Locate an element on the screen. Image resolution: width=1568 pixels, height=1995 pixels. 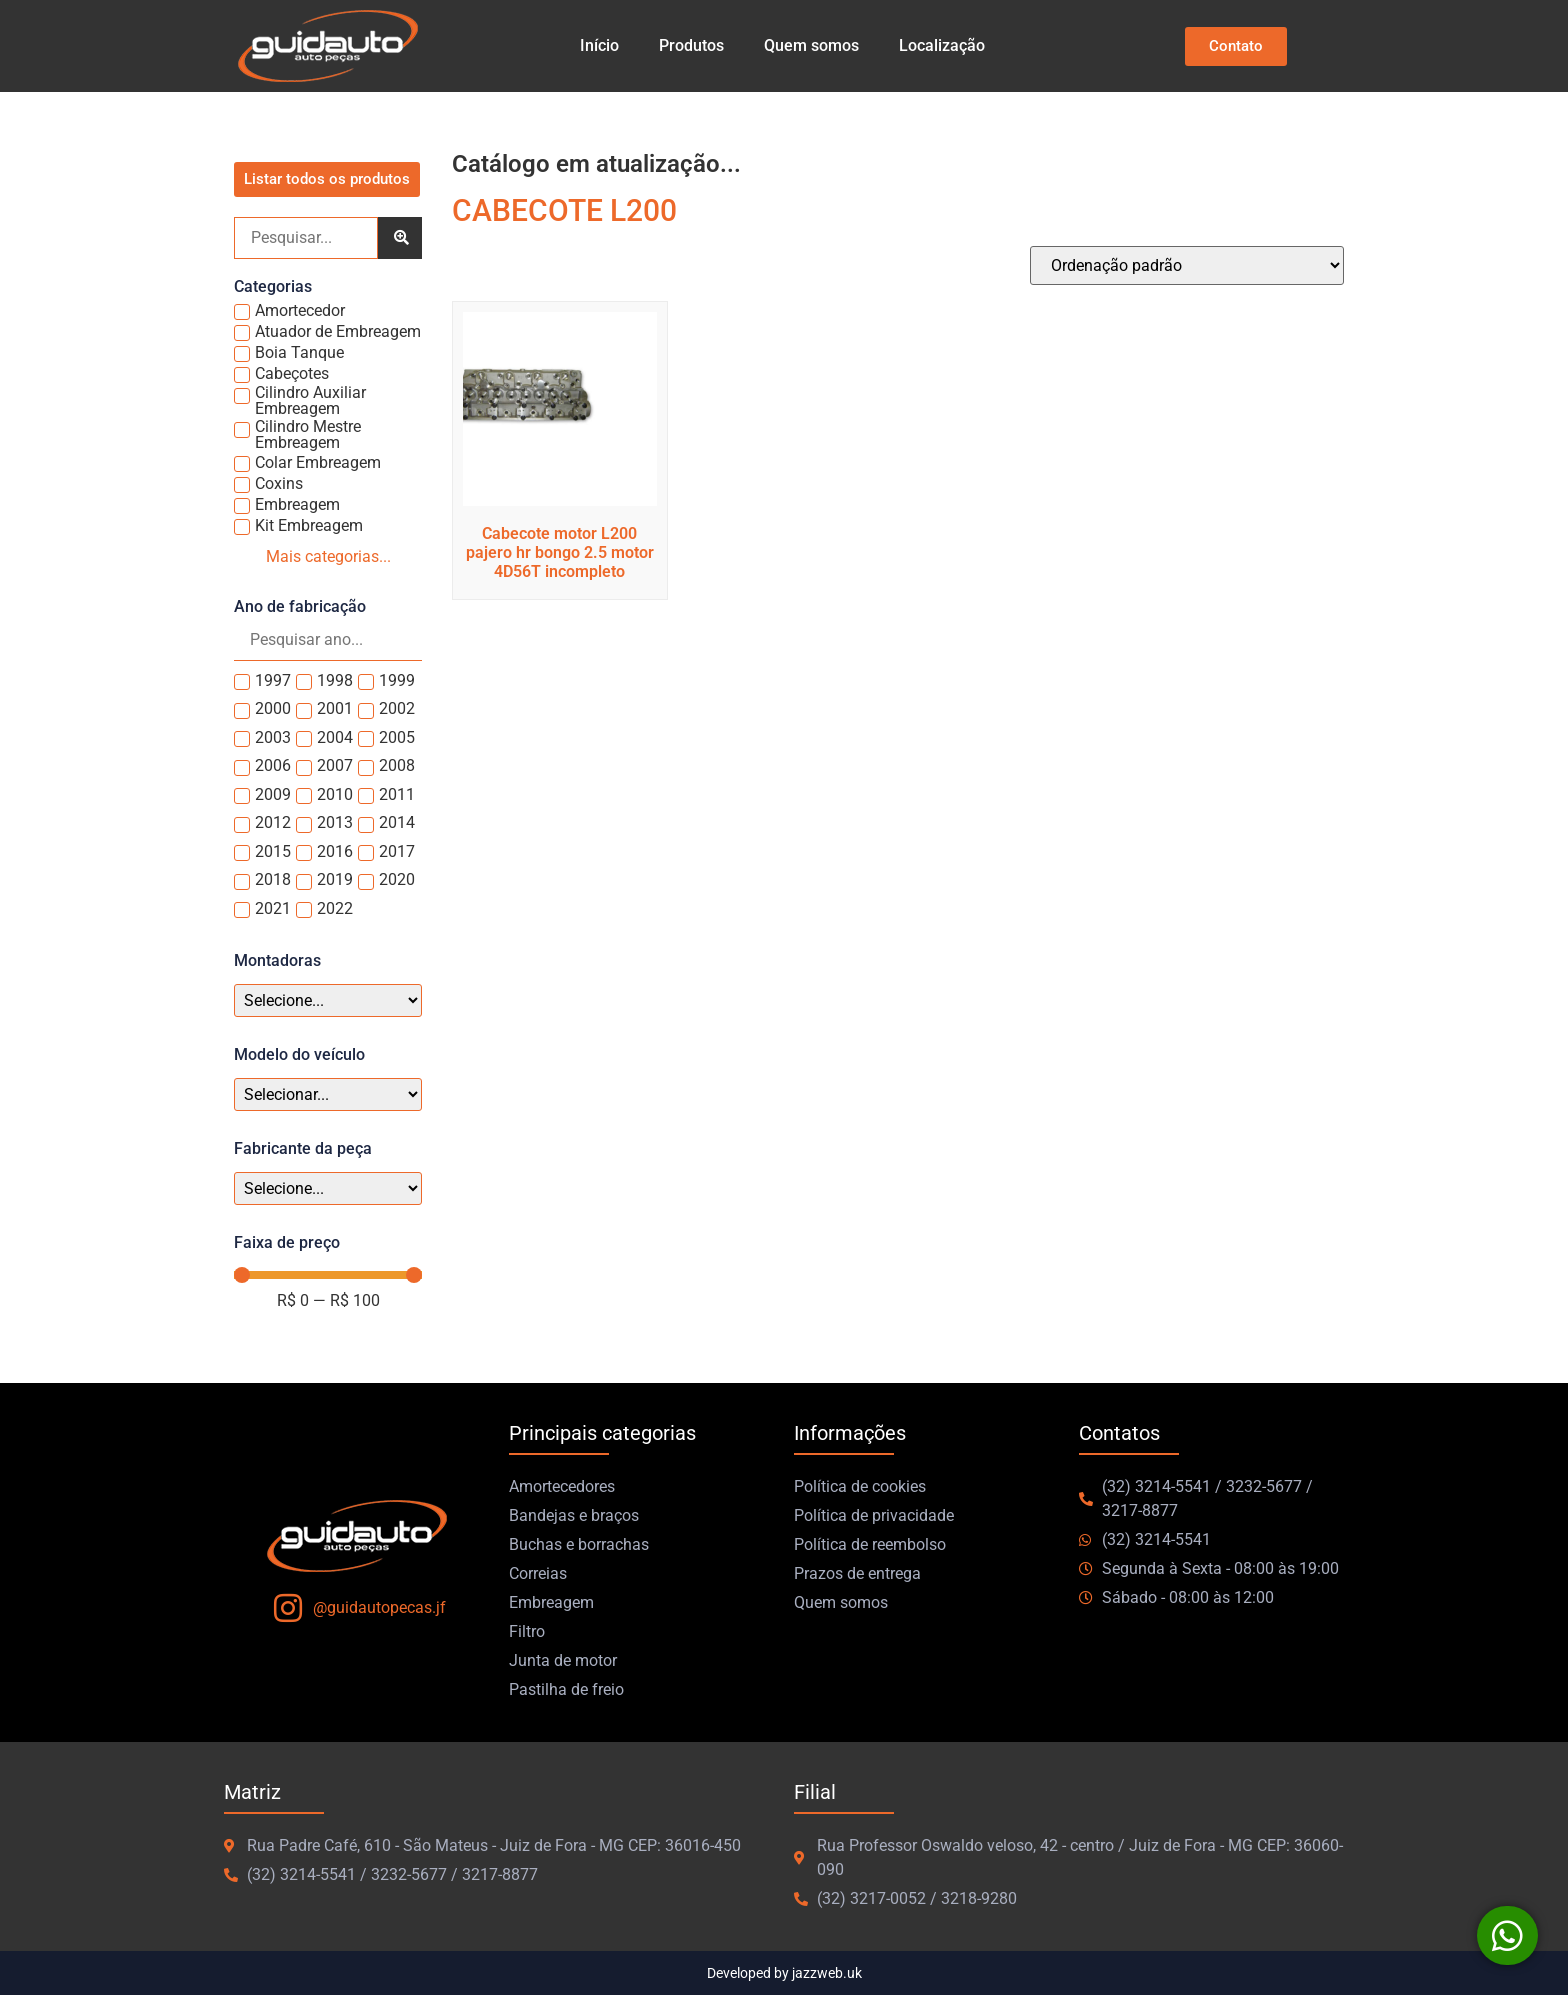
Produtos is located at coordinates (691, 45).